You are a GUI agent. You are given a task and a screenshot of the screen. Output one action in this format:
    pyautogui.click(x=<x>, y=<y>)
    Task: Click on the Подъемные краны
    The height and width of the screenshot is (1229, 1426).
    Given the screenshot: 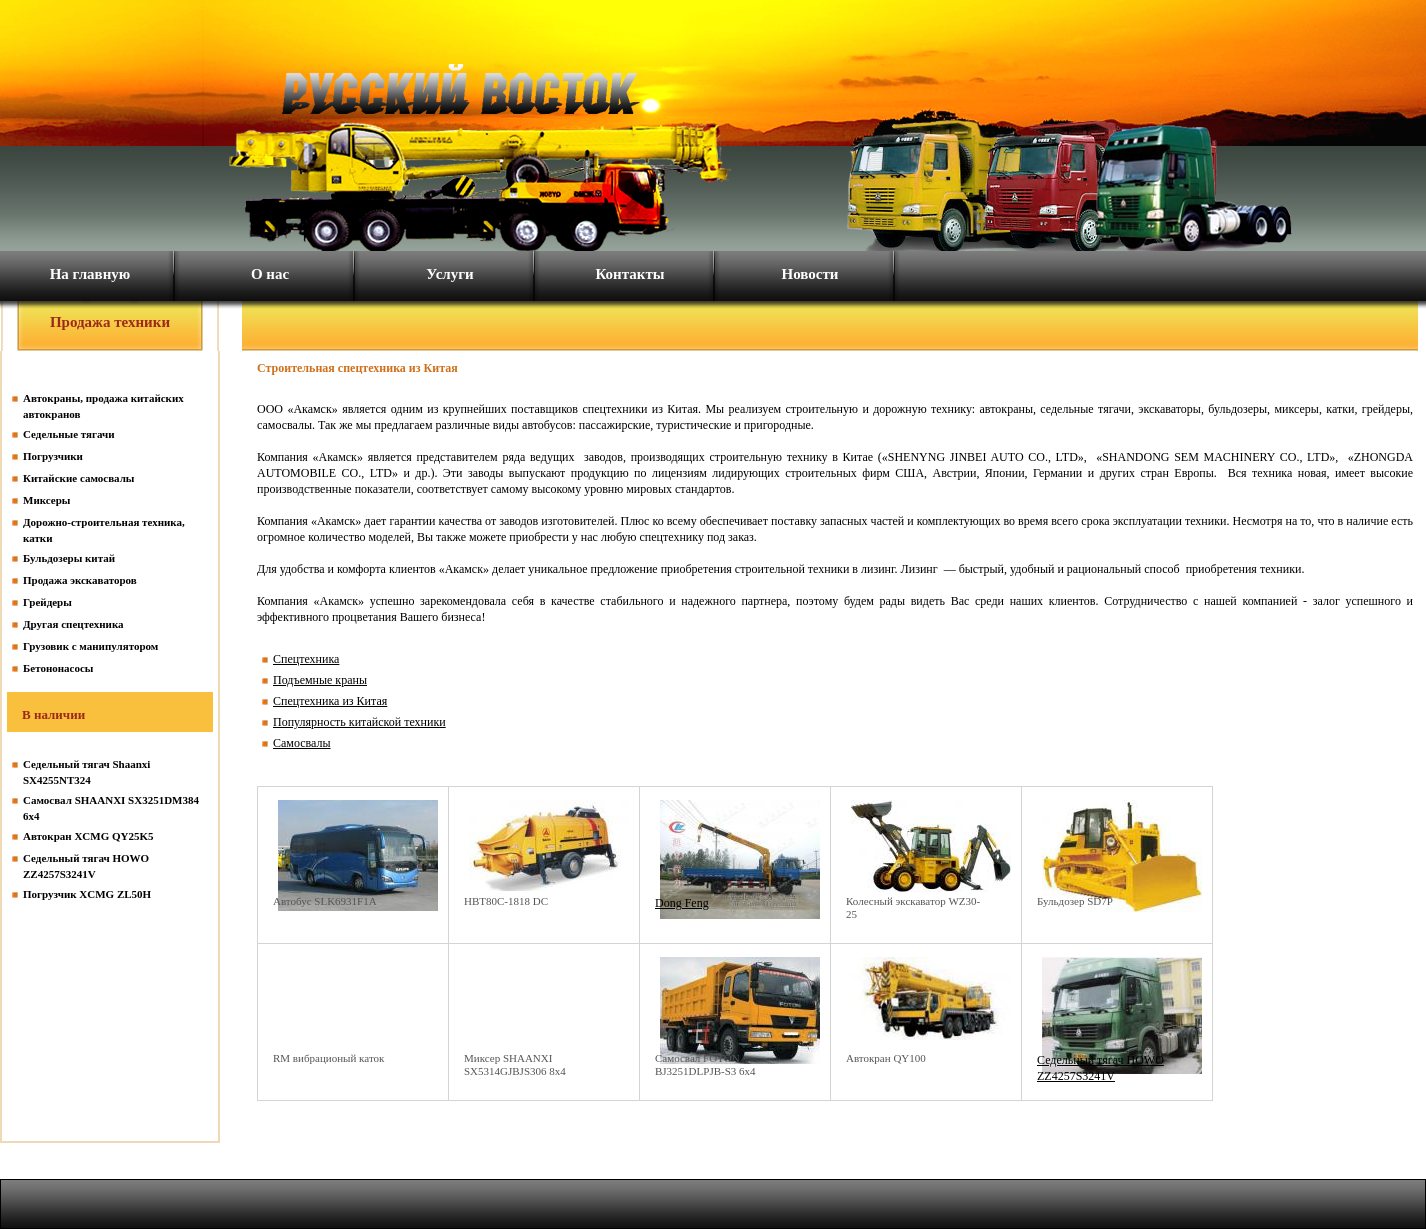 What is the action you would take?
    pyautogui.click(x=320, y=680)
    